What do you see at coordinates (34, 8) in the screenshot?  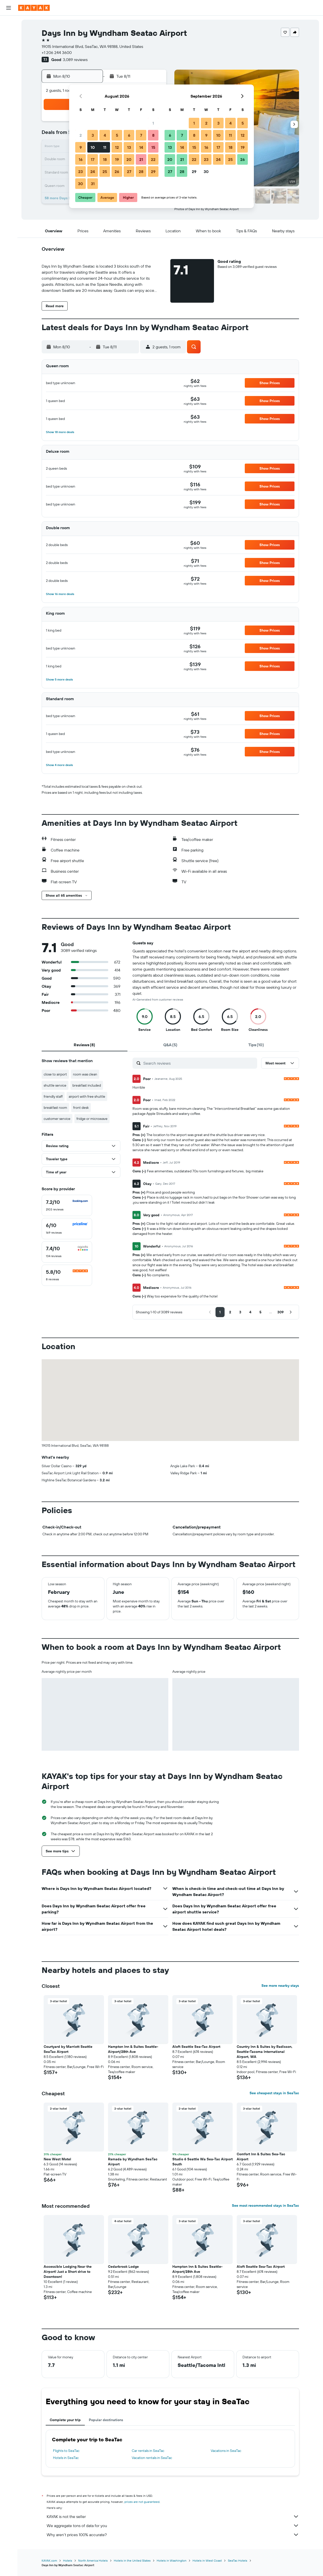 I see `[Go to the kayak homepage]` at bounding box center [34, 8].